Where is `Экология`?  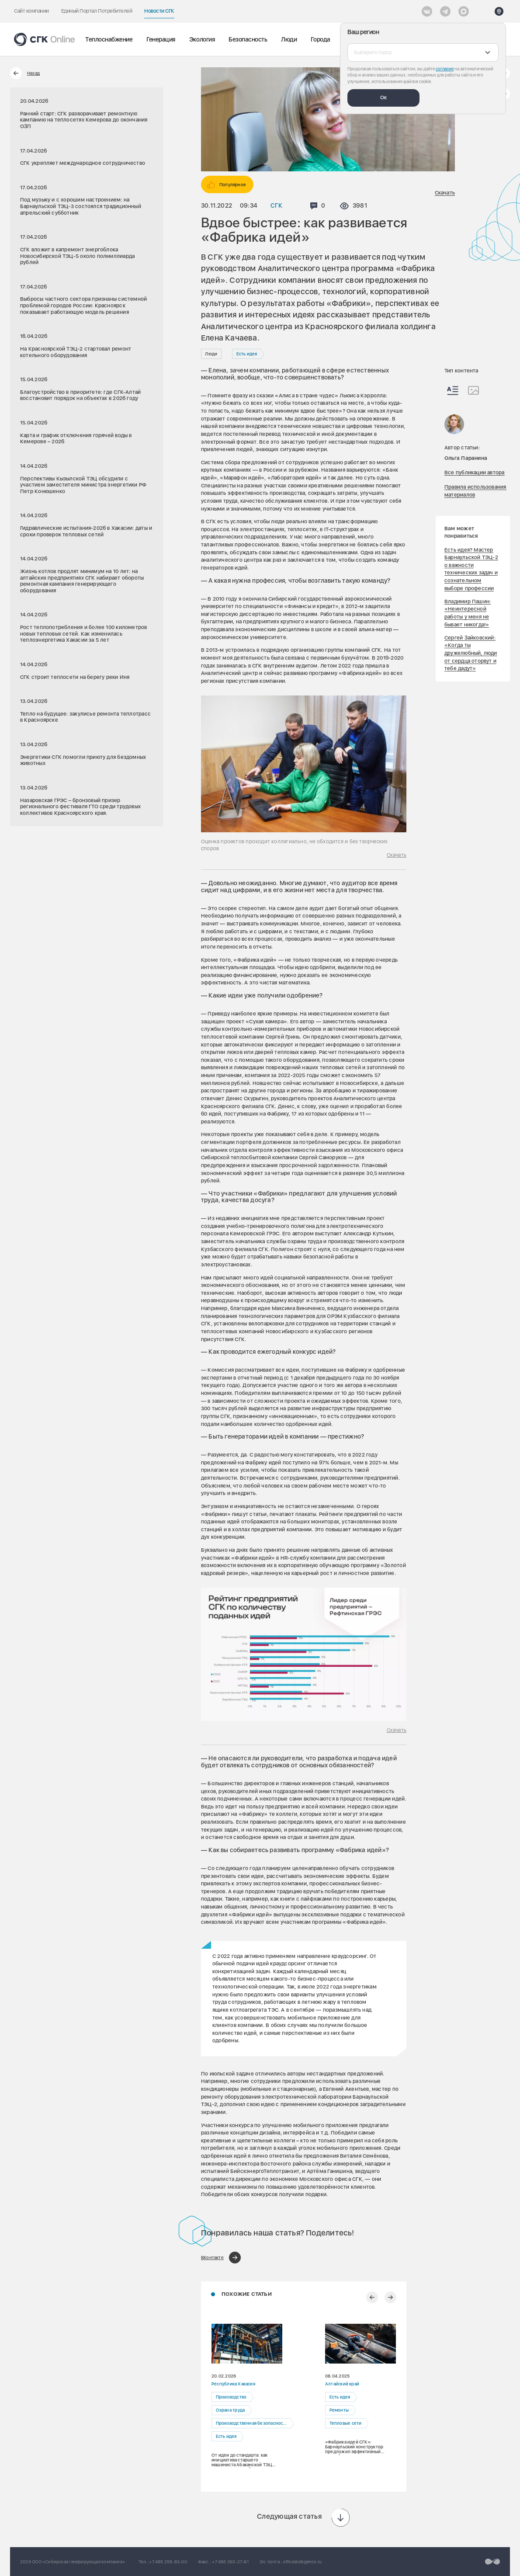
Экология is located at coordinates (202, 39).